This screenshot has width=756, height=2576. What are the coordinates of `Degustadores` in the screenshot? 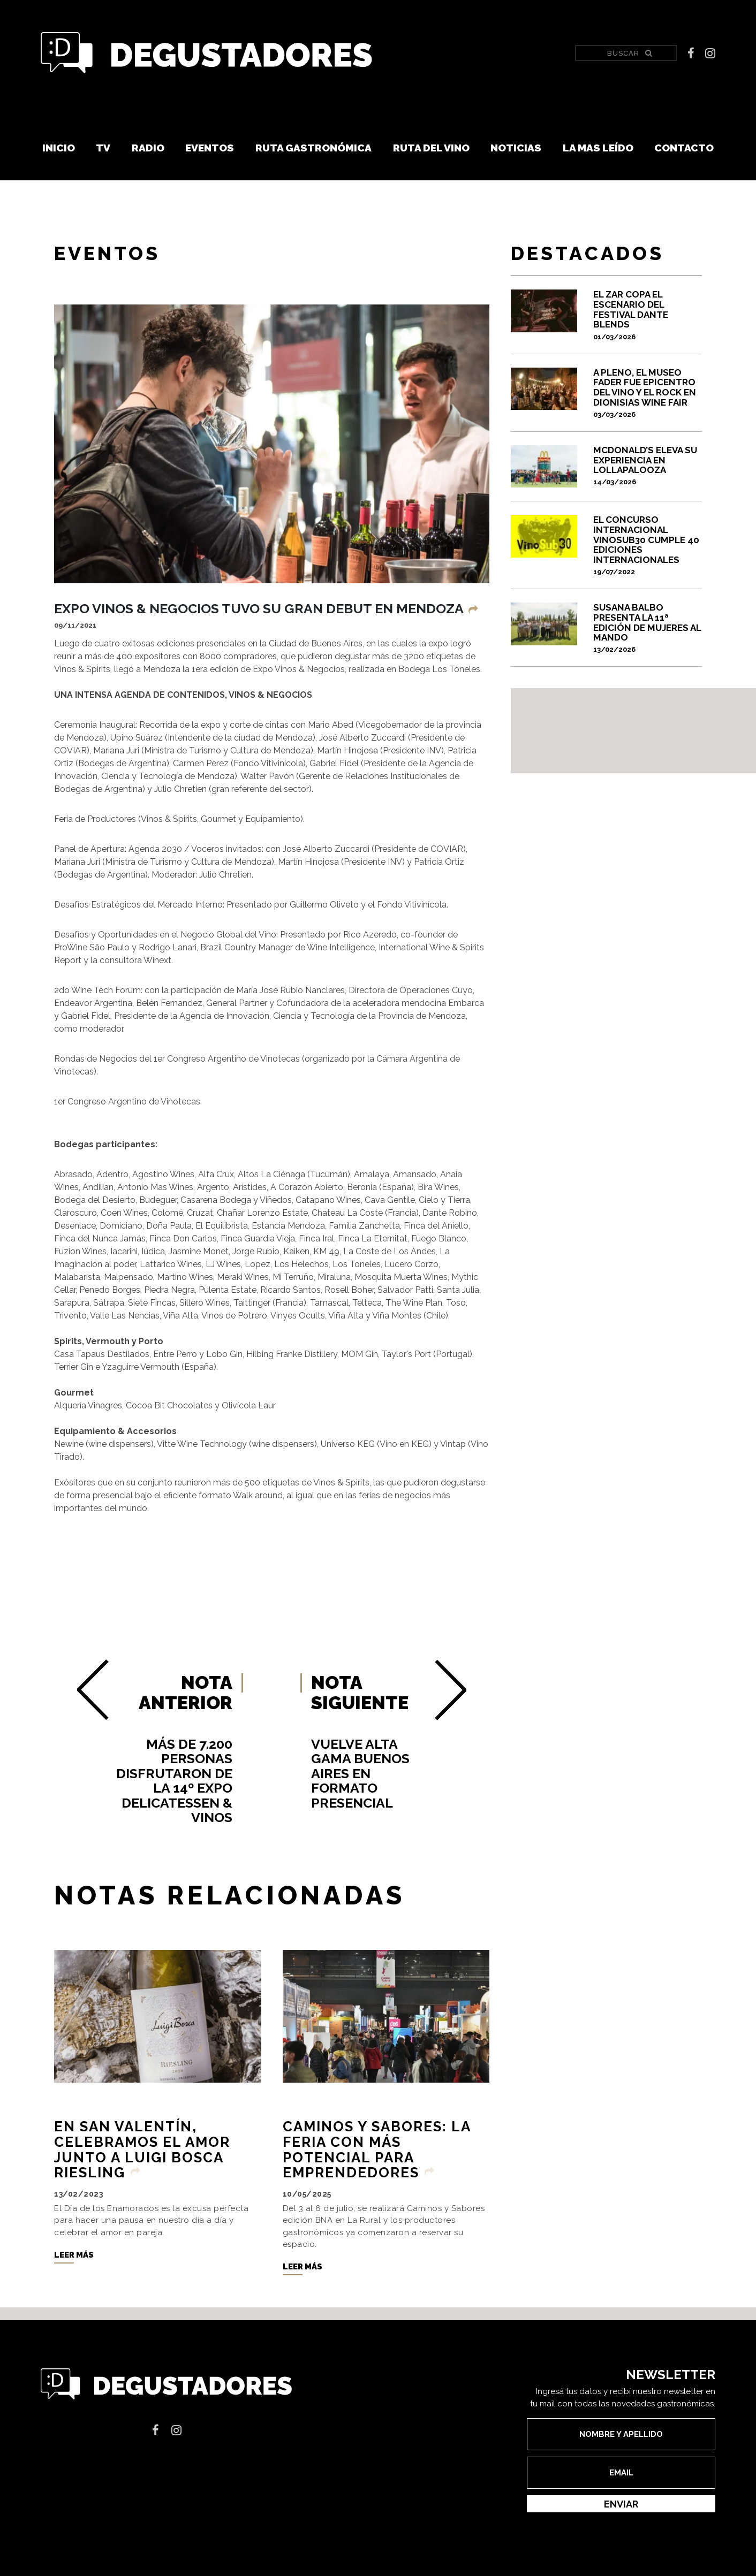 It's located at (207, 53).